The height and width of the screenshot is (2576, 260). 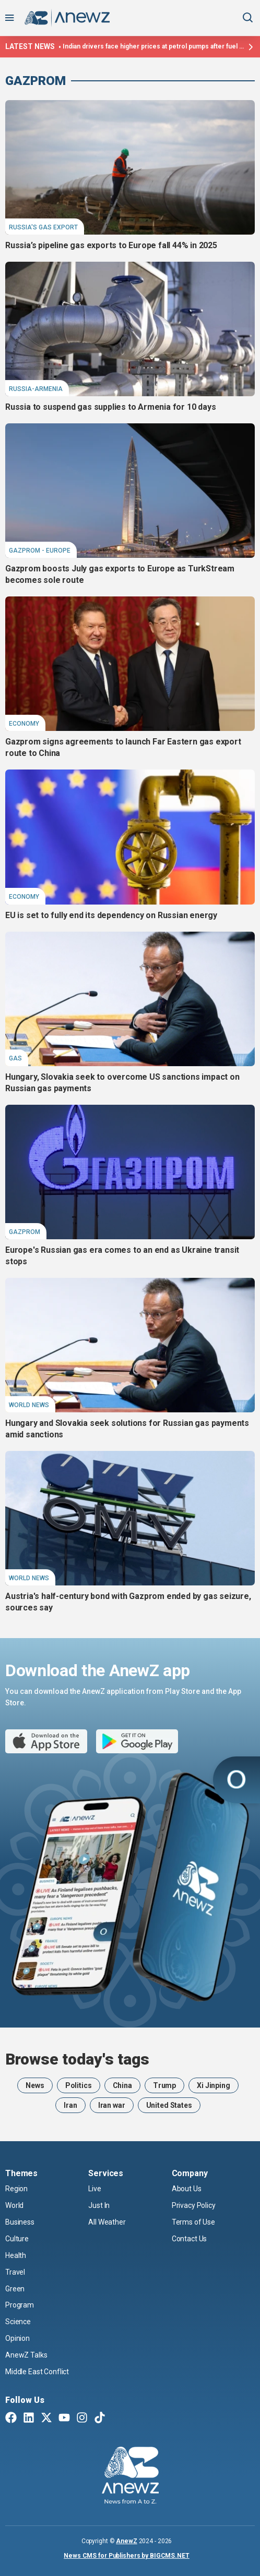 What do you see at coordinates (28, 2418) in the screenshot?
I see `[Linkedin]` at bounding box center [28, 2418].